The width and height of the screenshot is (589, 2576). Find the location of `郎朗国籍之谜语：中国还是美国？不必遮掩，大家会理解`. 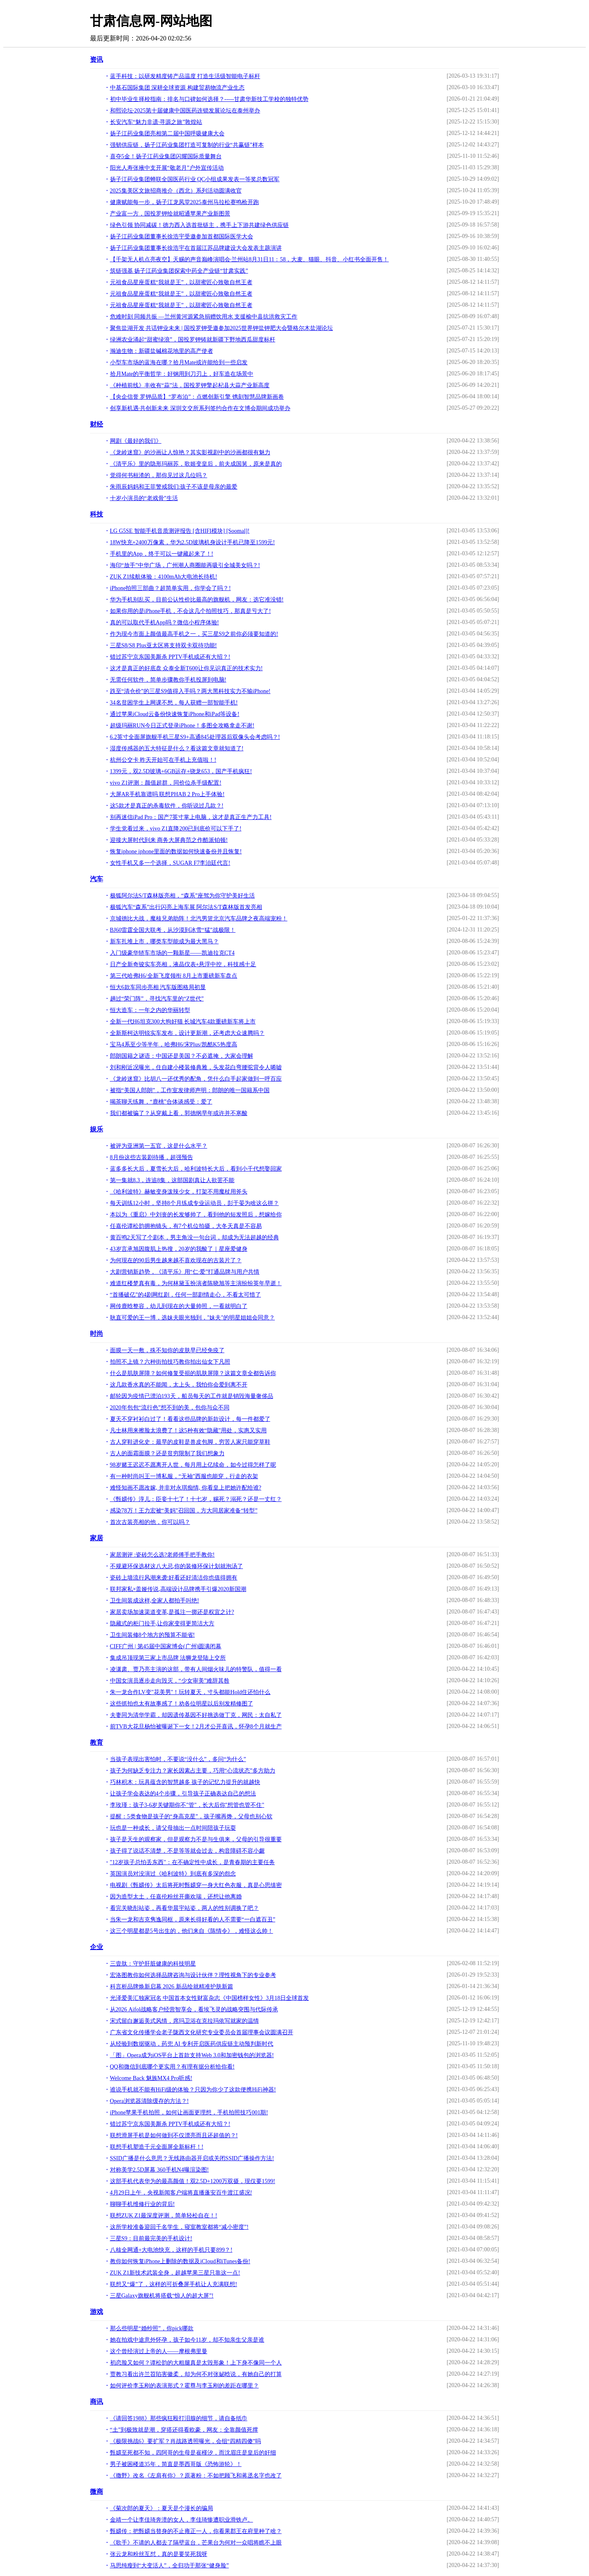

郎朗国籍之谜语：中国还是美国？不必遮掩，大家会理解 is located at coordinates (181, 1056).